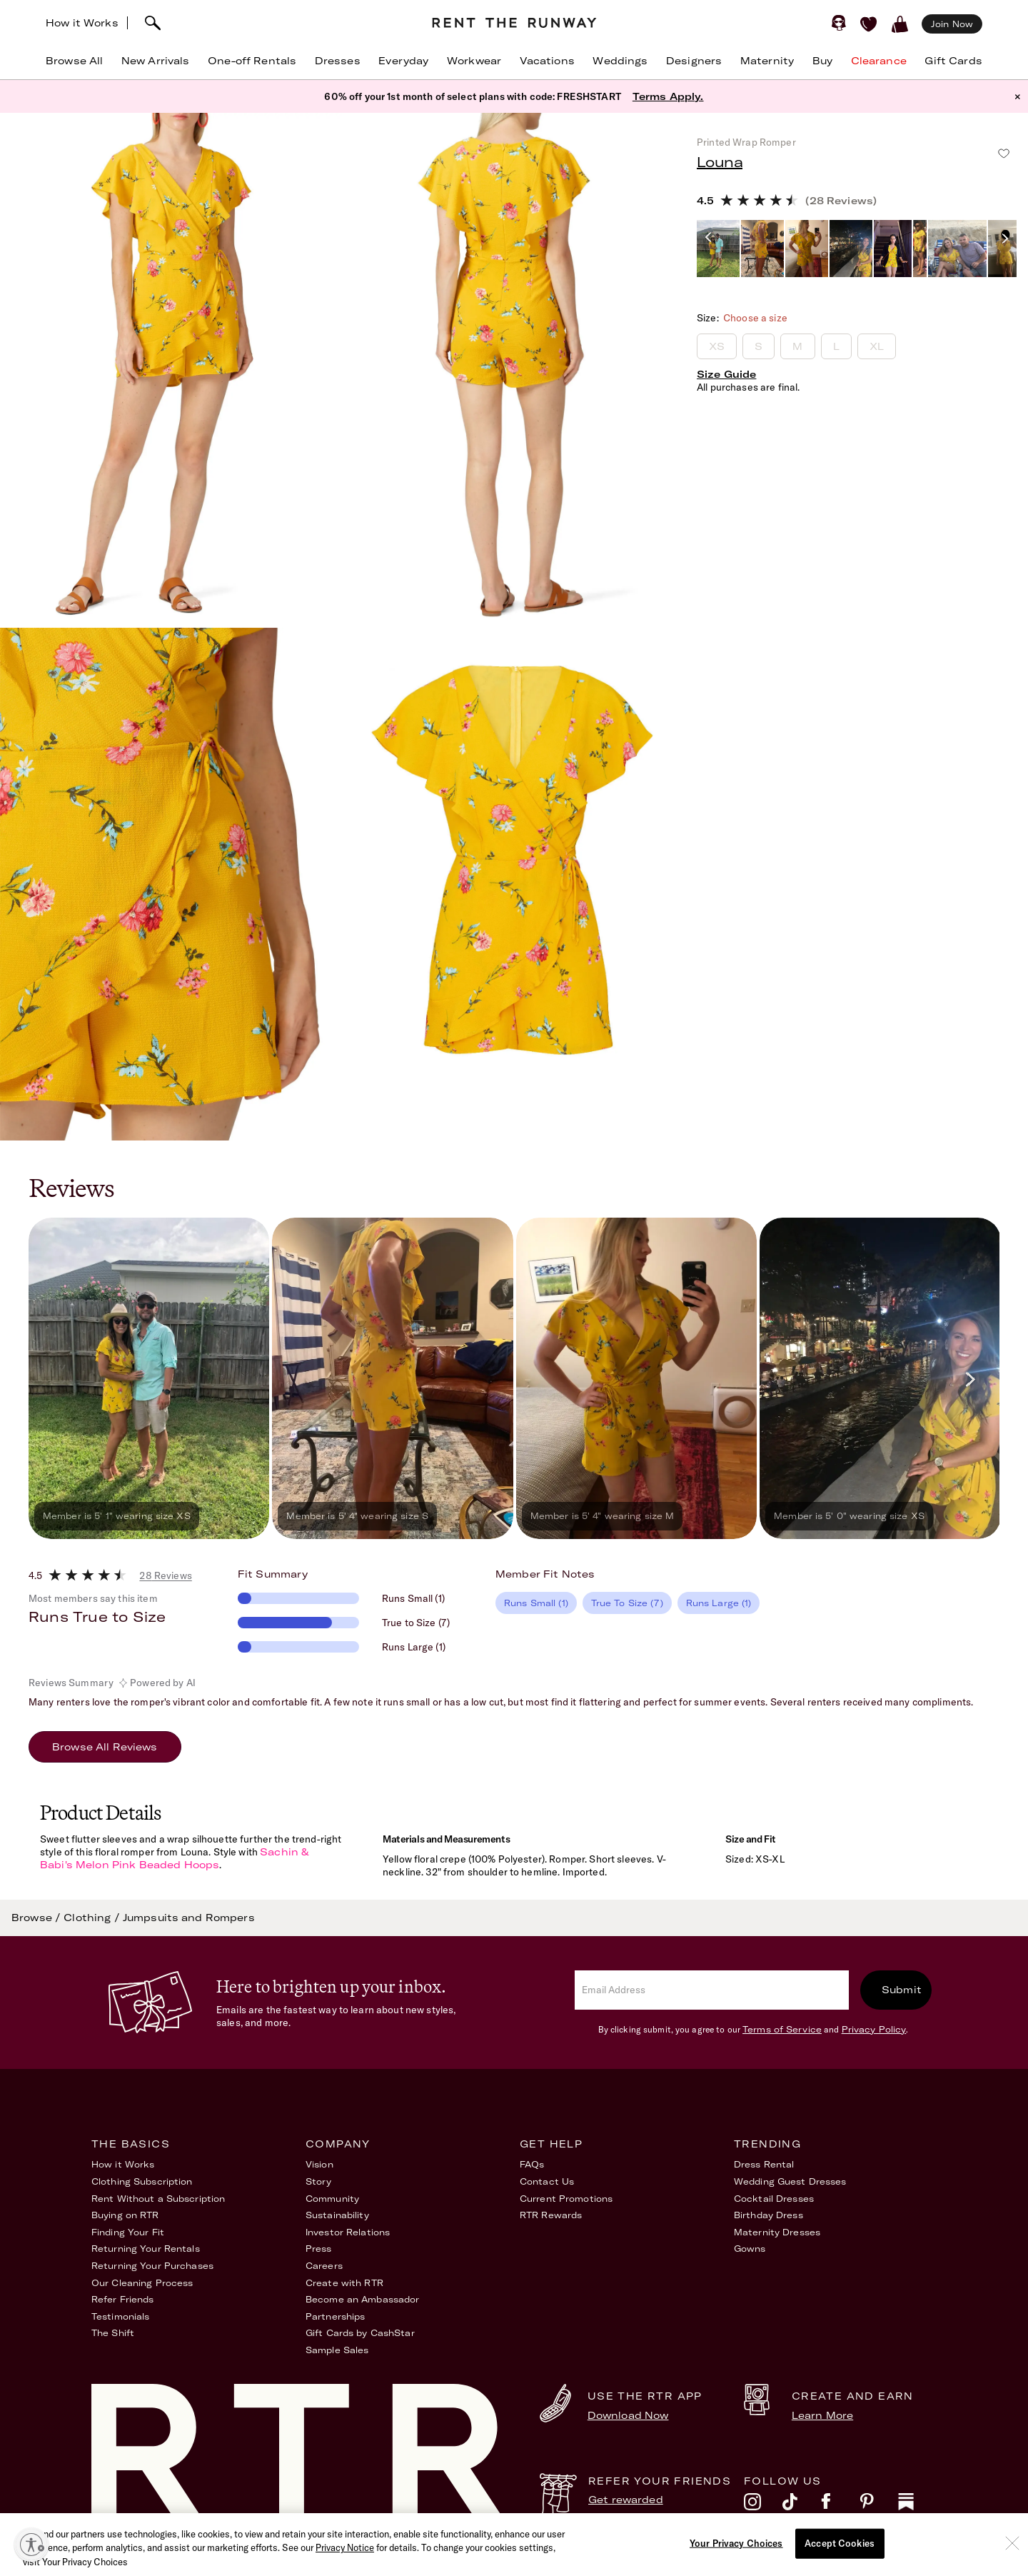 The image size is (1028, 2576). Describe the element at coordinates (105, 1746) in the screenshot. I see `Browse All Reviews` at that location.